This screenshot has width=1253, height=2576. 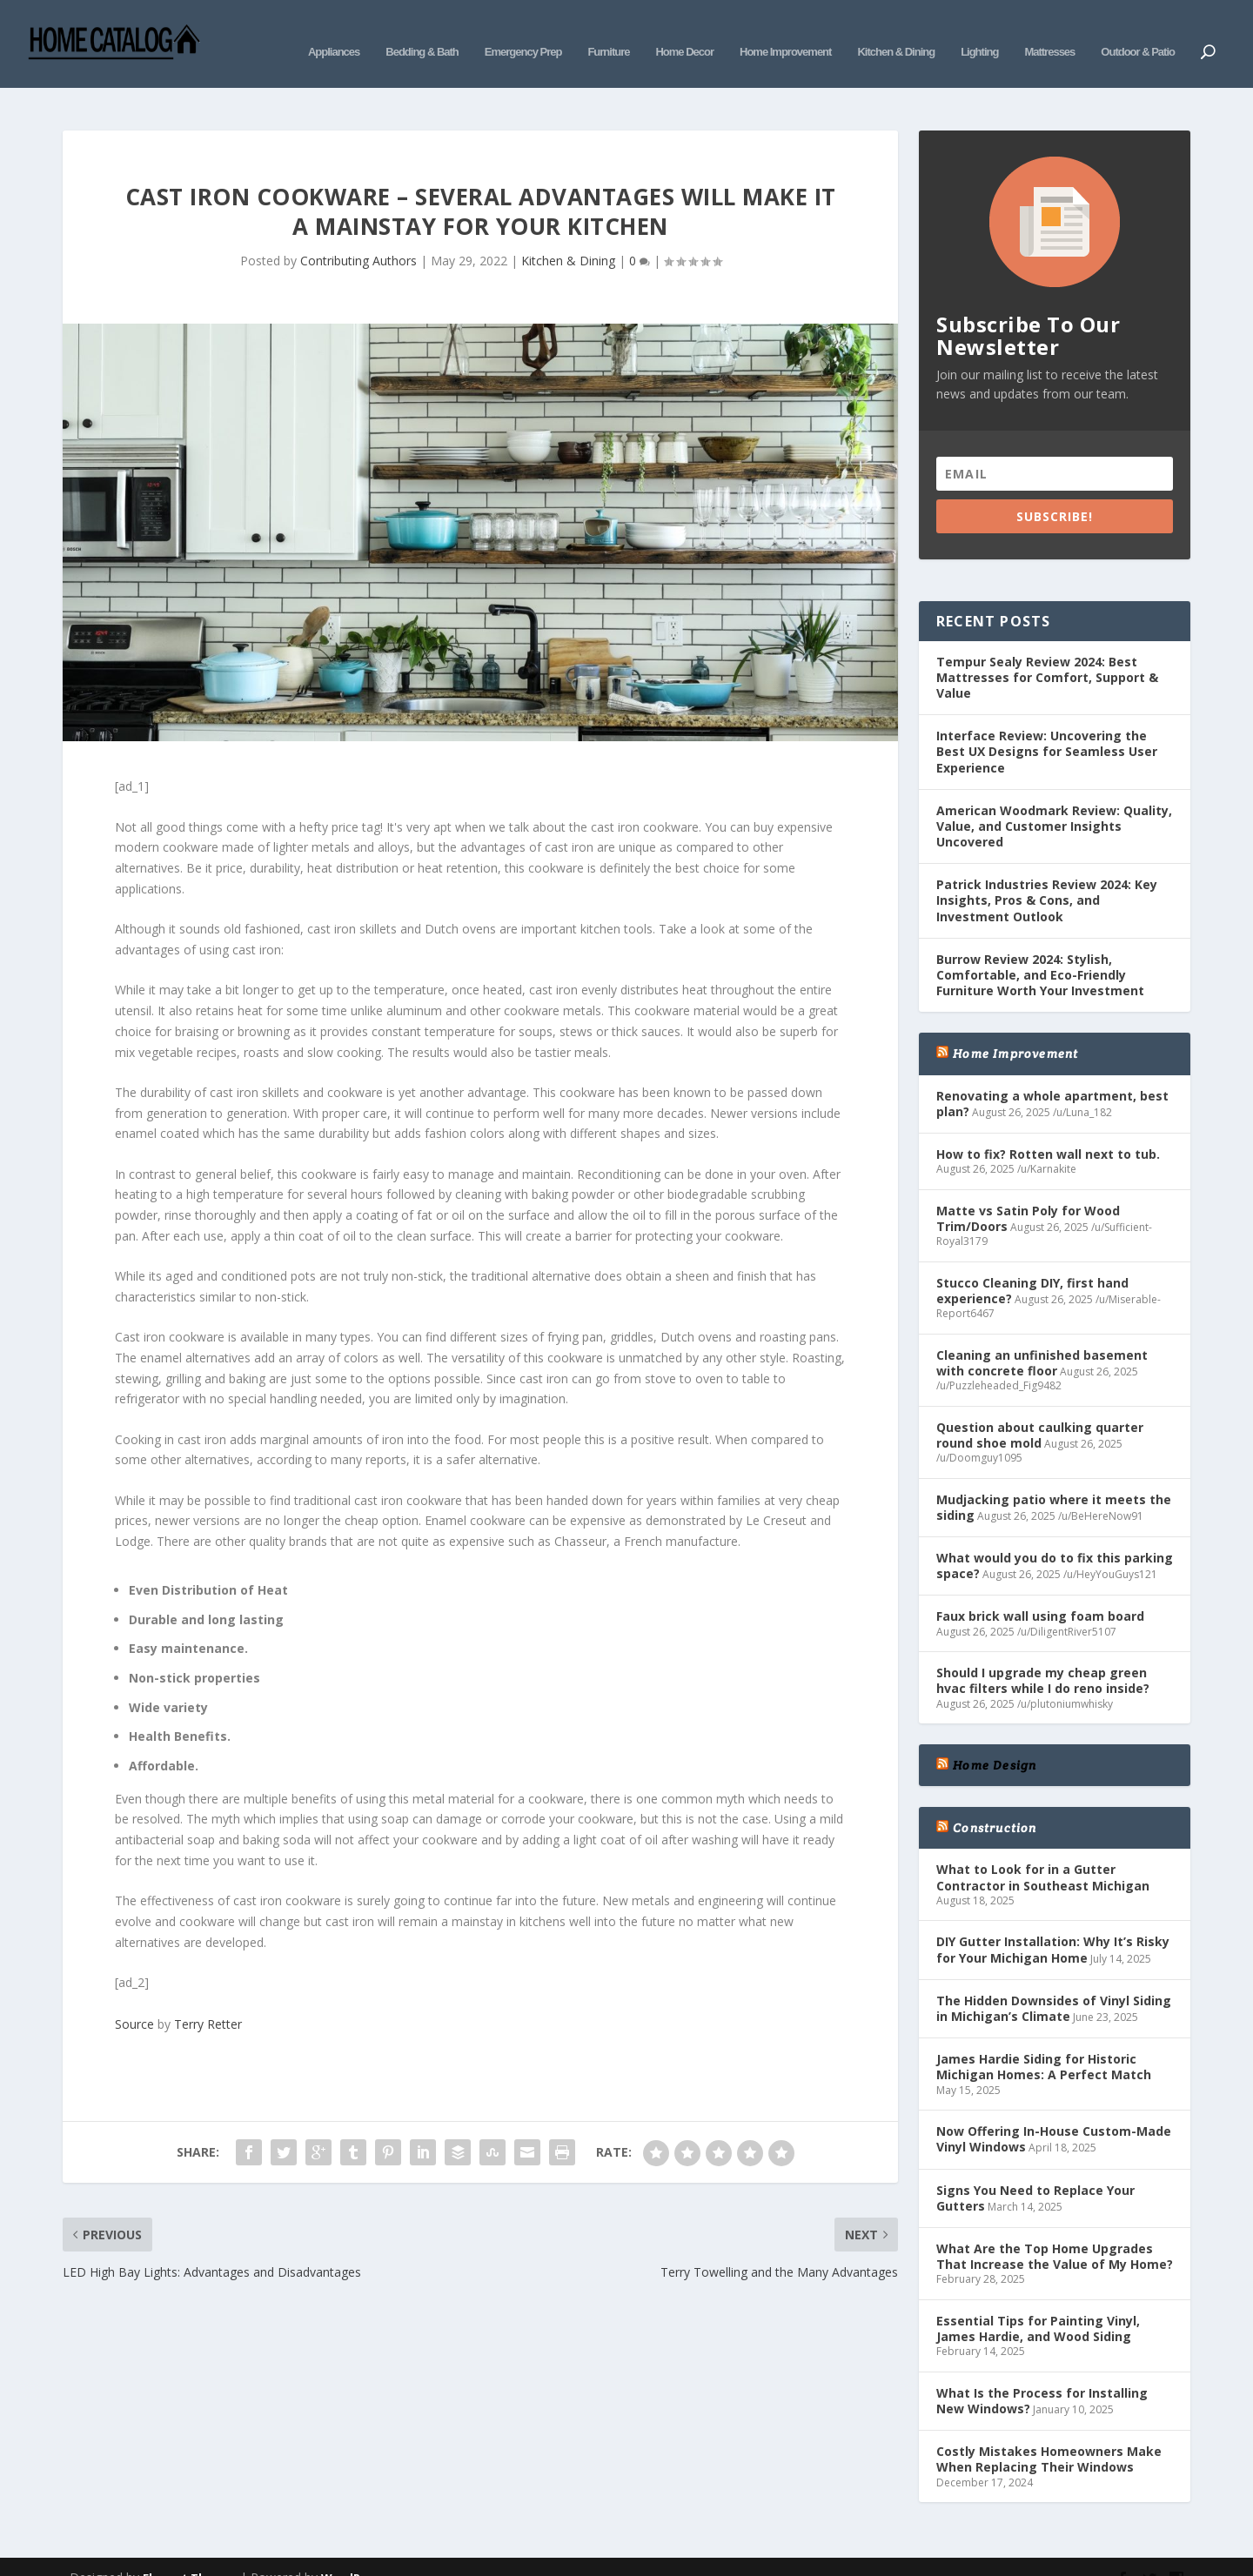 I want to click on Home Decor, so click(x=684, y=32).